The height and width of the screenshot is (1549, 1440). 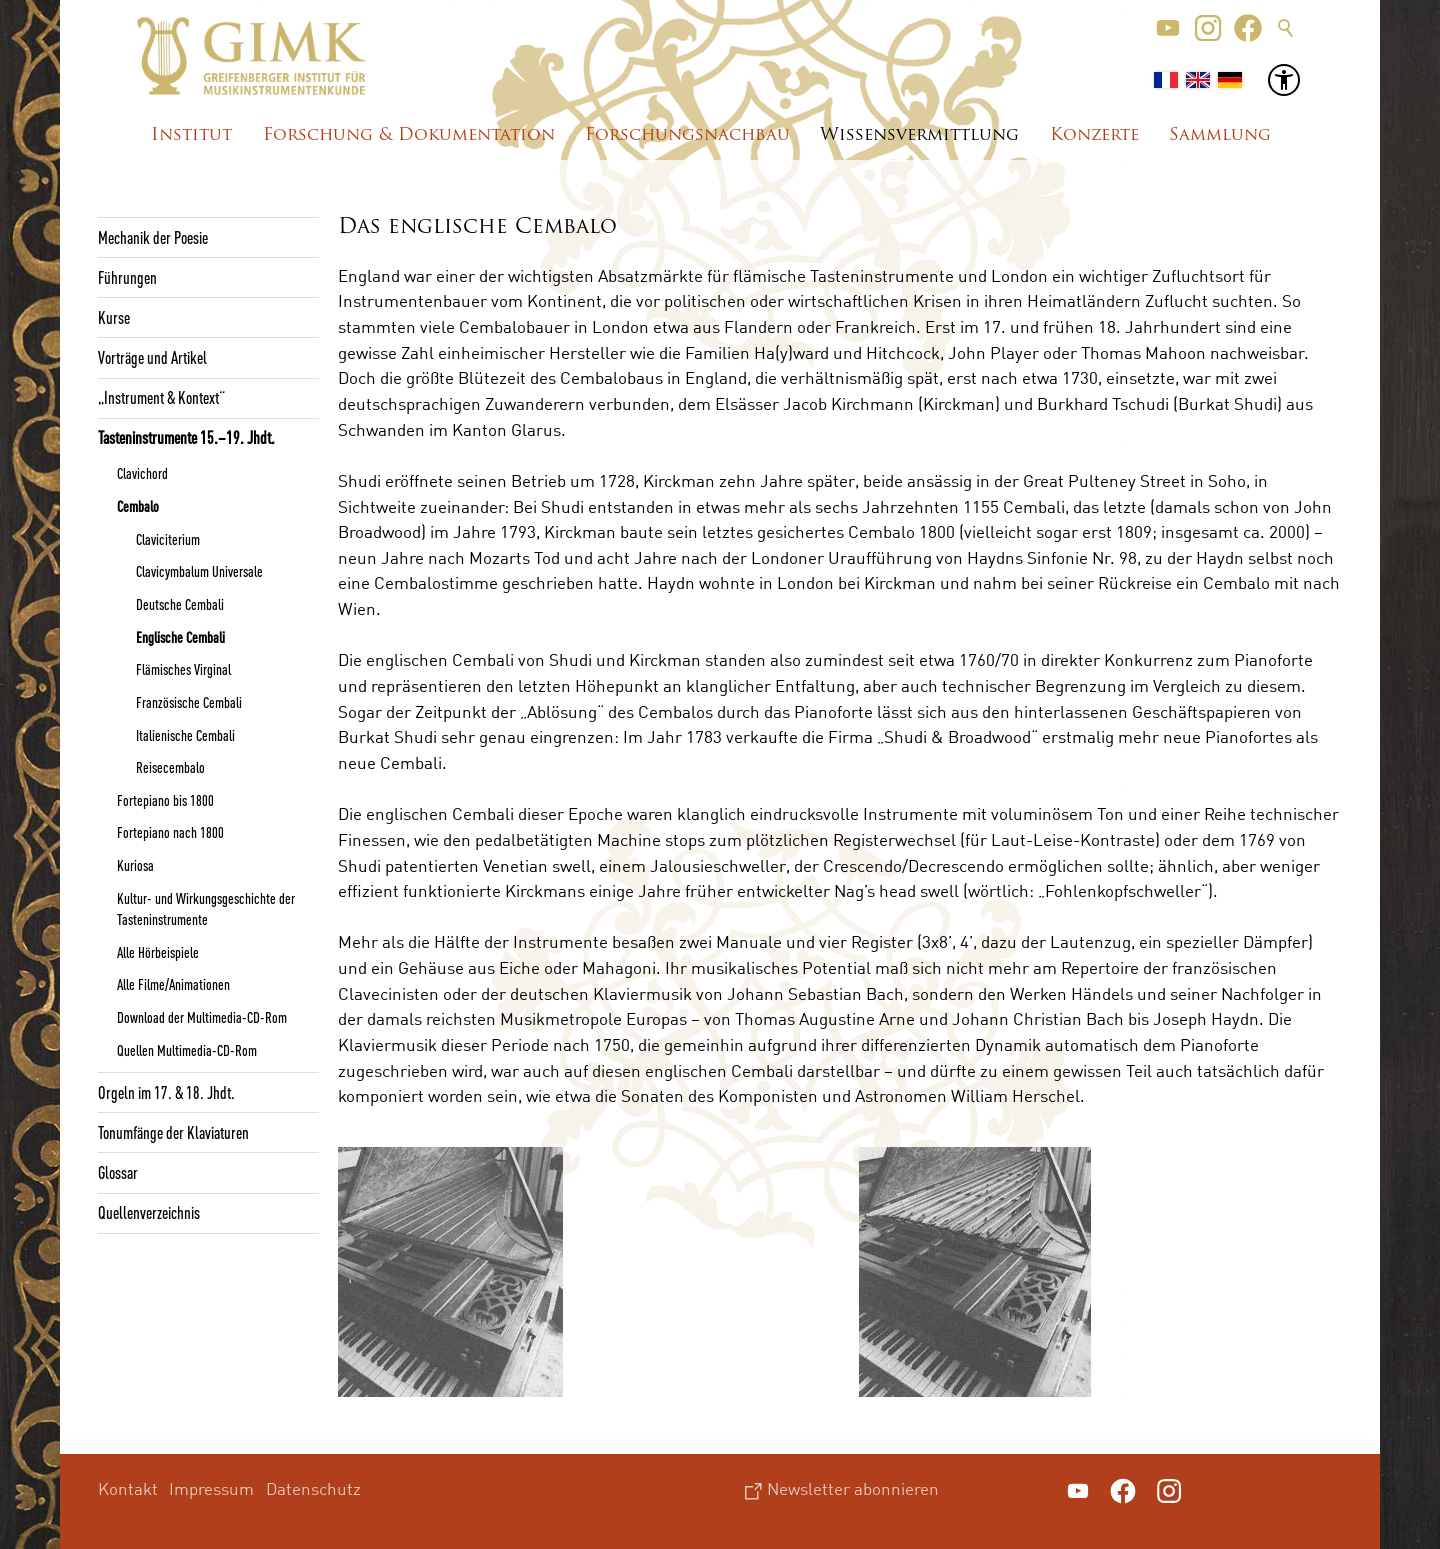 What do you see at coordinates (161, 397) in the screenshot?
I see `„Instrument & Kontext“` at bounding box center [161, 397].